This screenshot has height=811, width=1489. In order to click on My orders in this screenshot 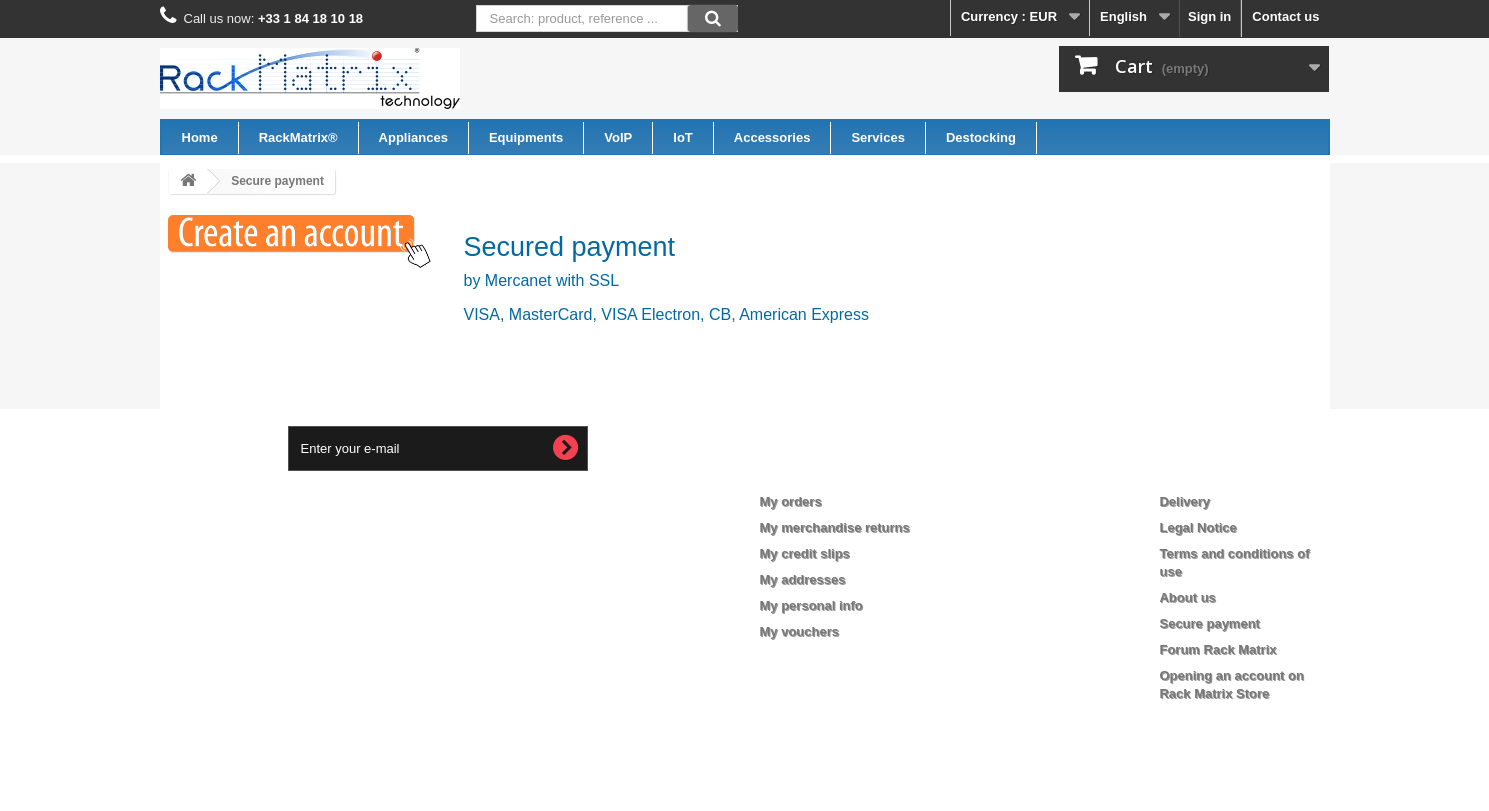, I will do `click(791, 501)`.